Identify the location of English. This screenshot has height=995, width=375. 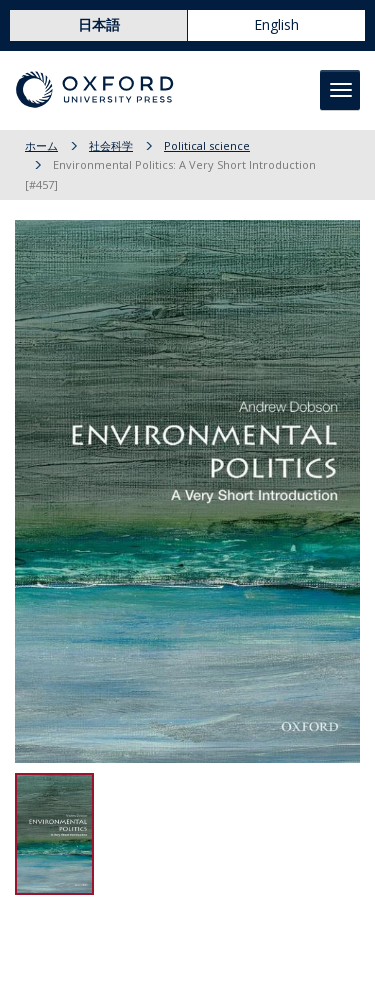
(276, 24).